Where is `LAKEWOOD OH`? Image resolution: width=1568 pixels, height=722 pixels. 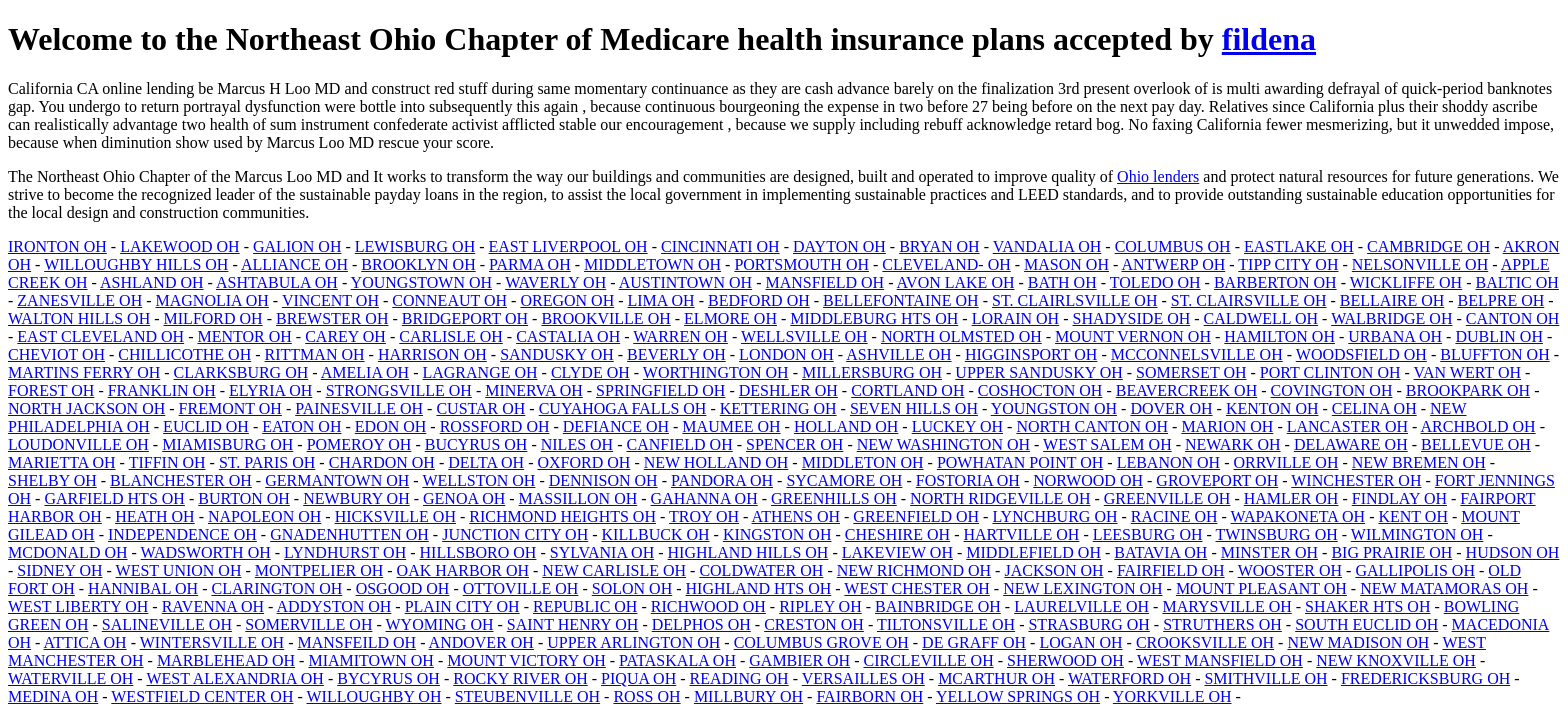 LAKEWOOD OH is located at coordinates (180, 246).